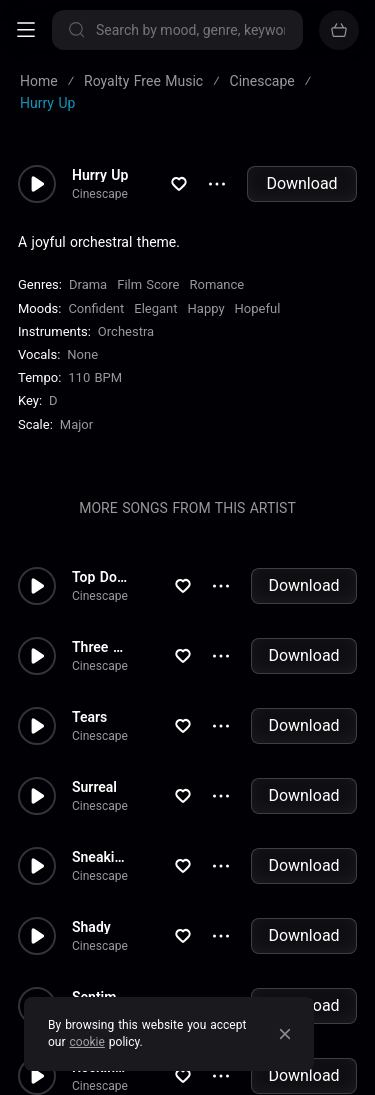 The height and width of the screenshot is (1095, 375). Describe the element at coordinates (100, 194) in the screenshot. I see `Cinescape` at that location.